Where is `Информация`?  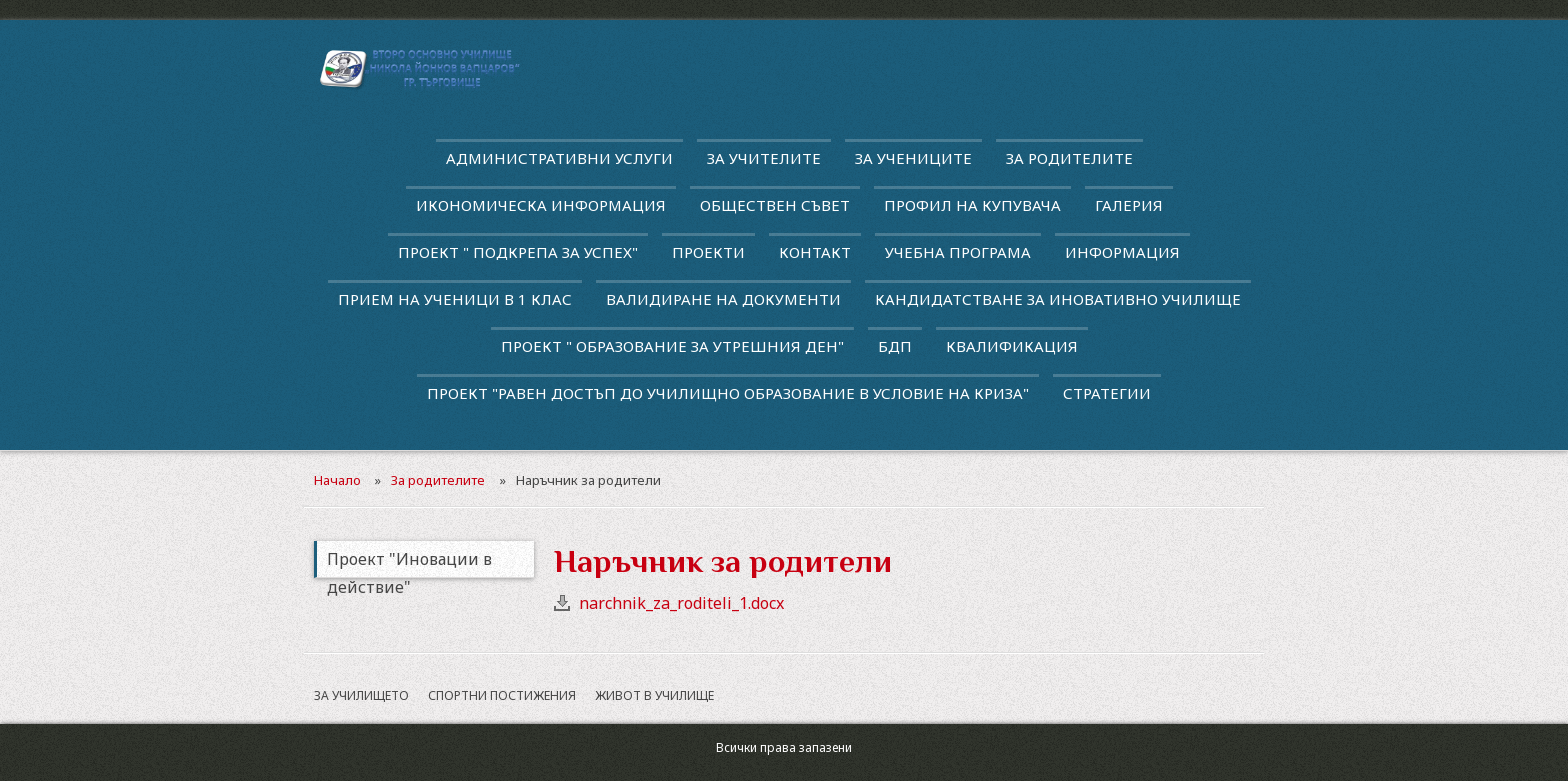 Информация is located at coordinates (1122, 252).